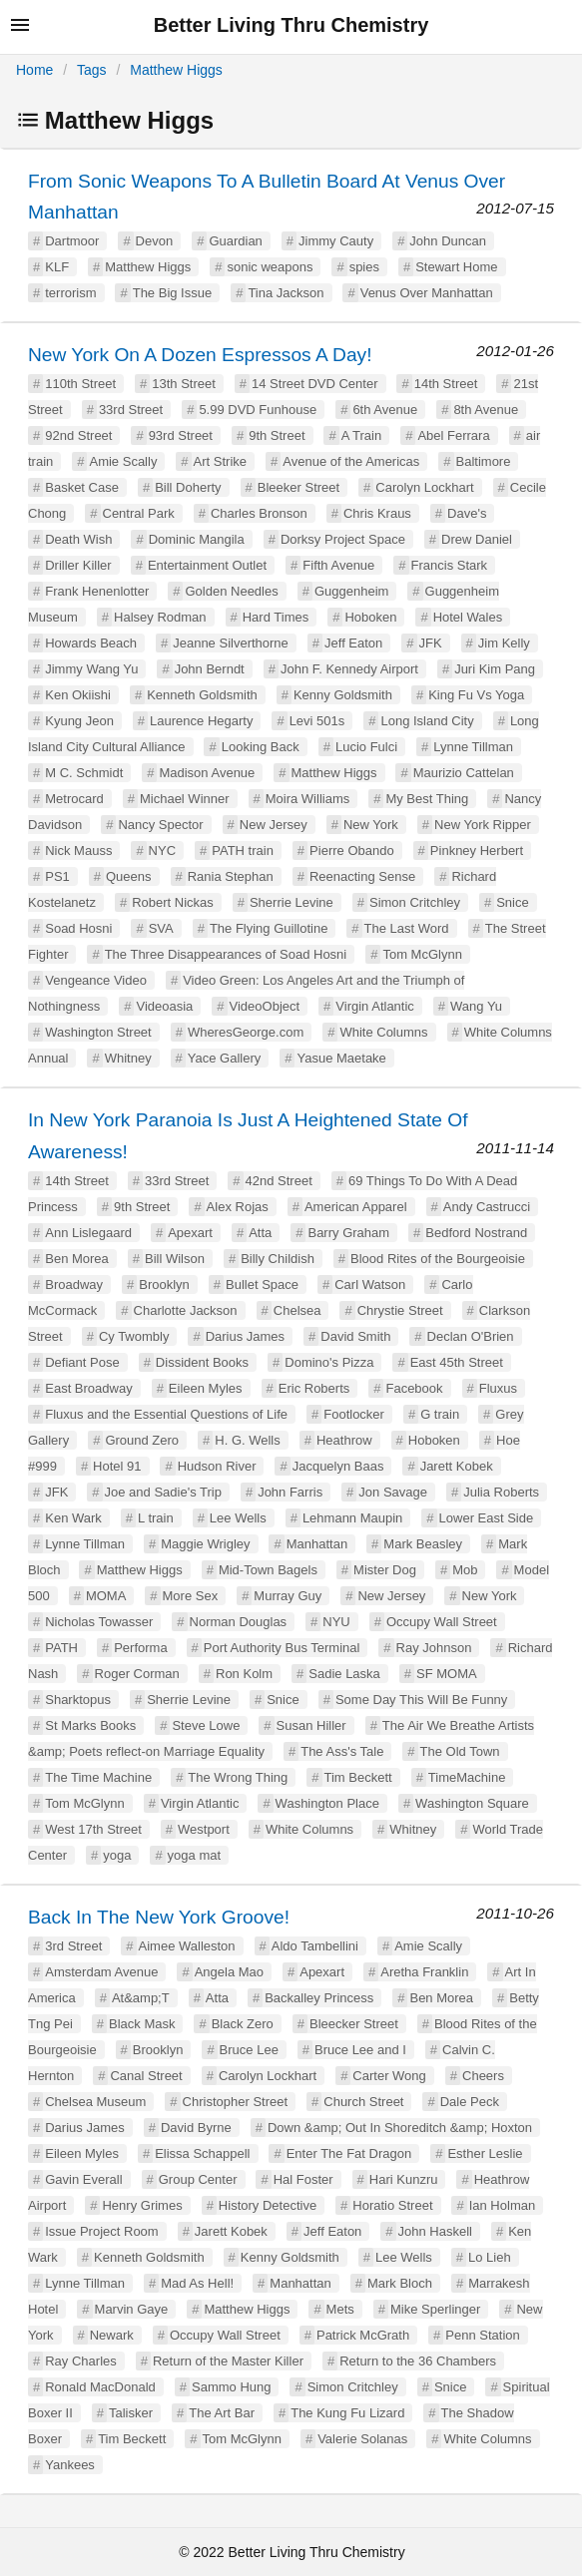 The width and height of the screenshot is (582, 2576). What do you see at coordinates (34, 70) in the screenshot?
I see `Home` at bounding box center [34, 70].